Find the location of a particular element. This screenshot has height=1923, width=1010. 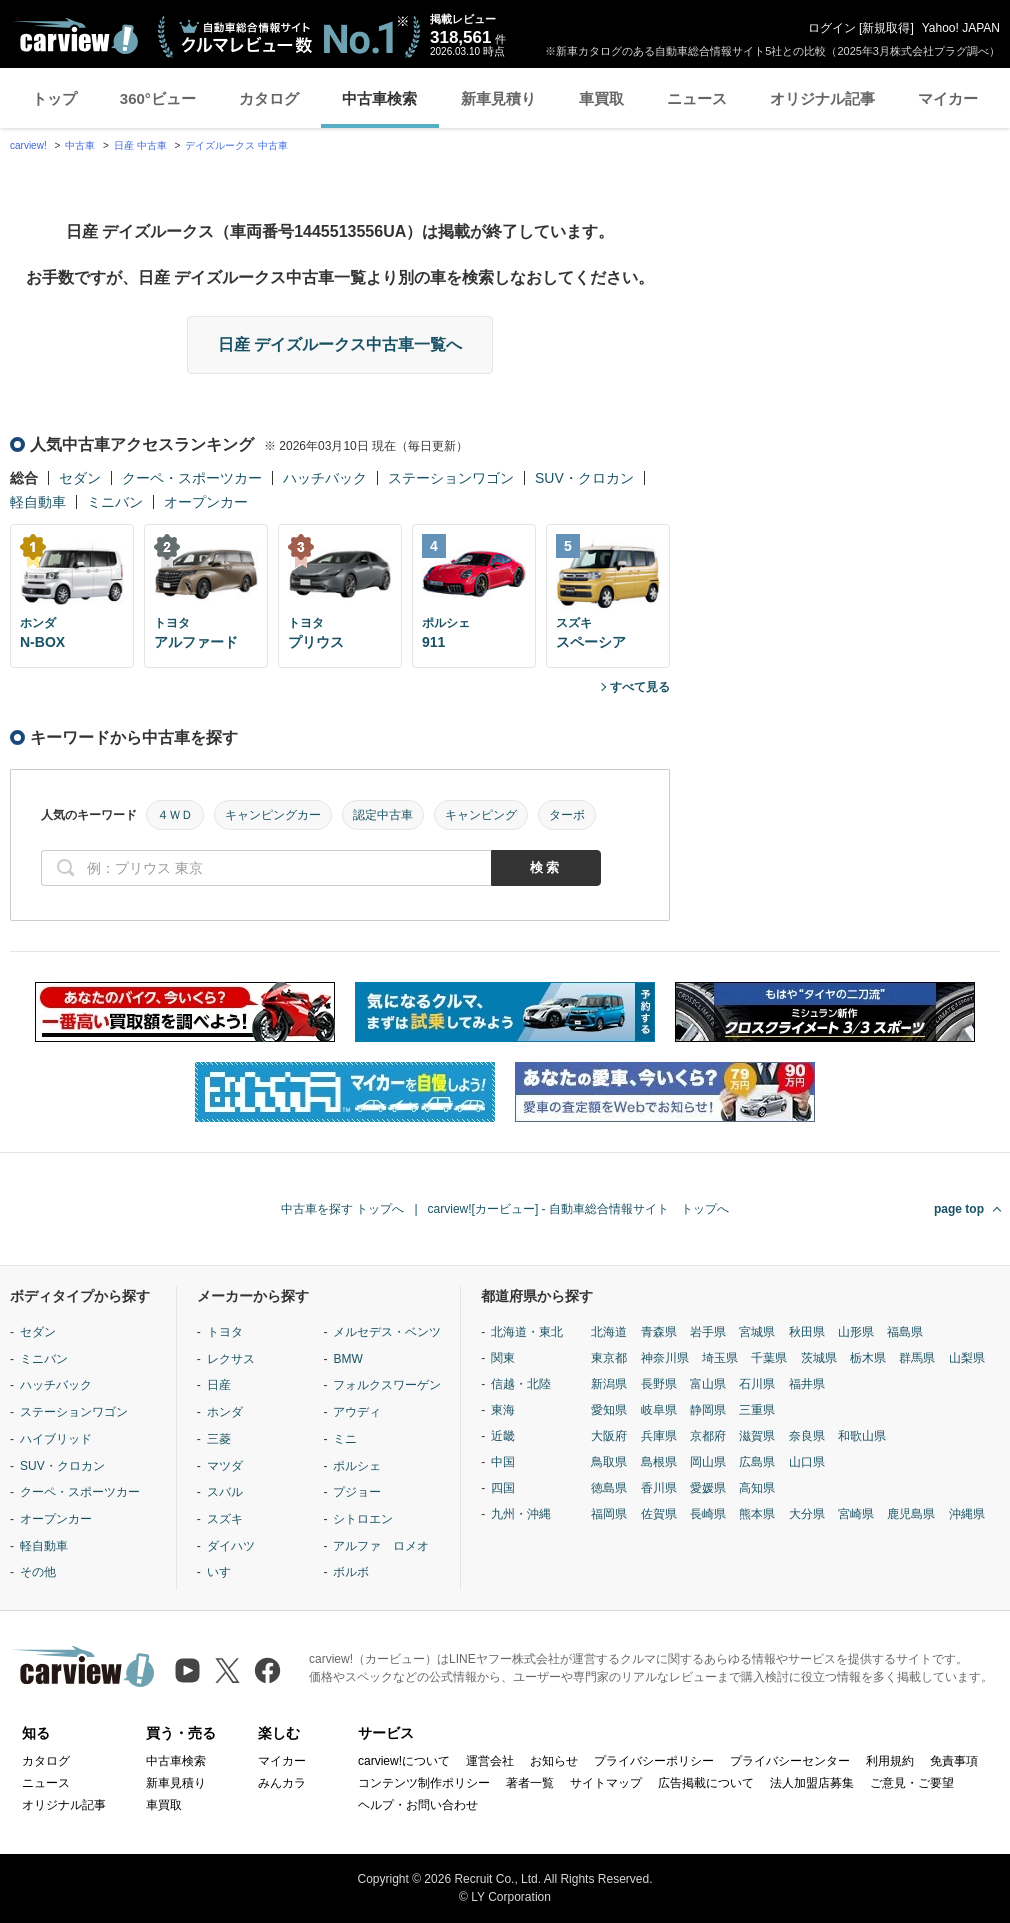

[X（旧Twitter）] is located at coordinates (227, 1670).